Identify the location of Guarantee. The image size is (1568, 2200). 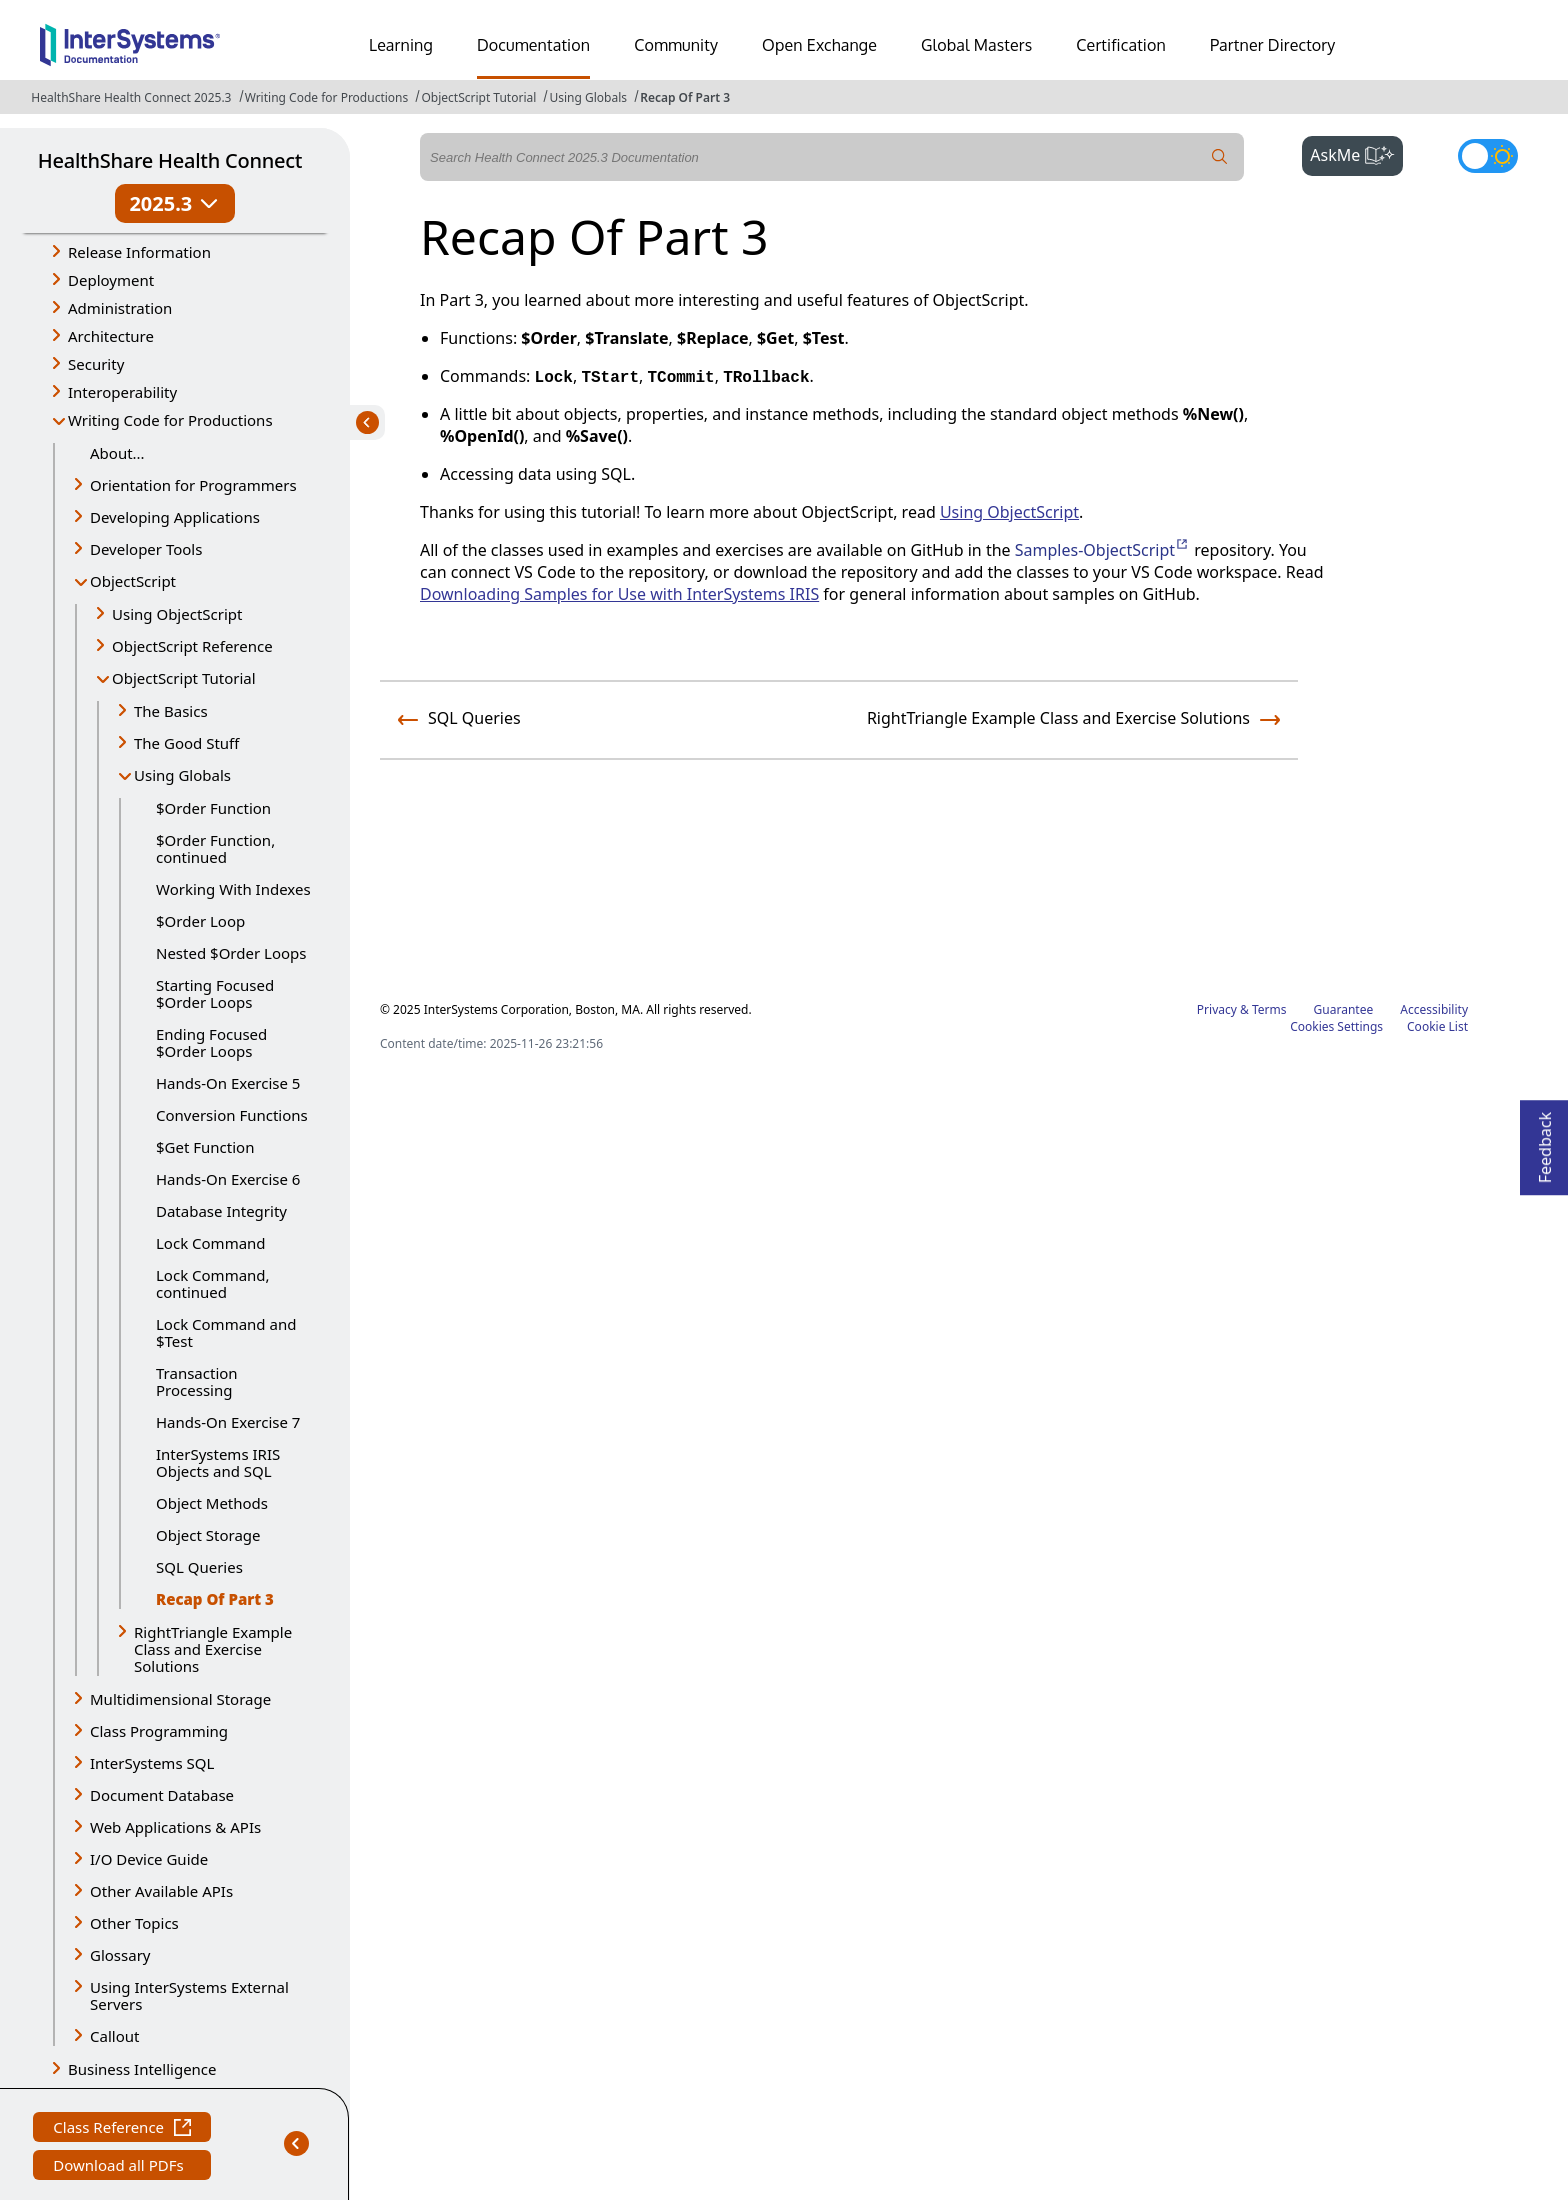
(1344, 1009).